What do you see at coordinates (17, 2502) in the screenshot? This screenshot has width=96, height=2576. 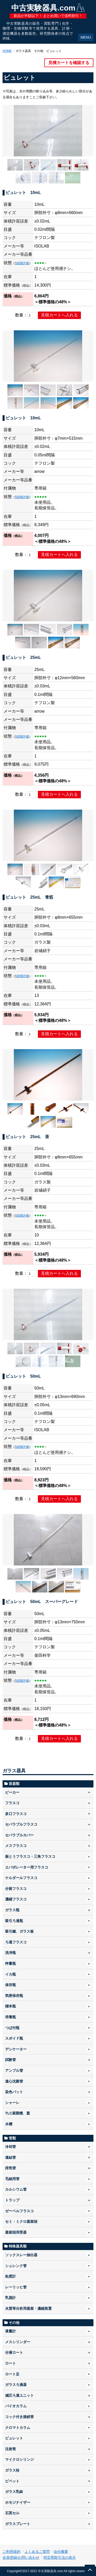 I see `ホモジナイザー` at bounding box center [17, 2502].